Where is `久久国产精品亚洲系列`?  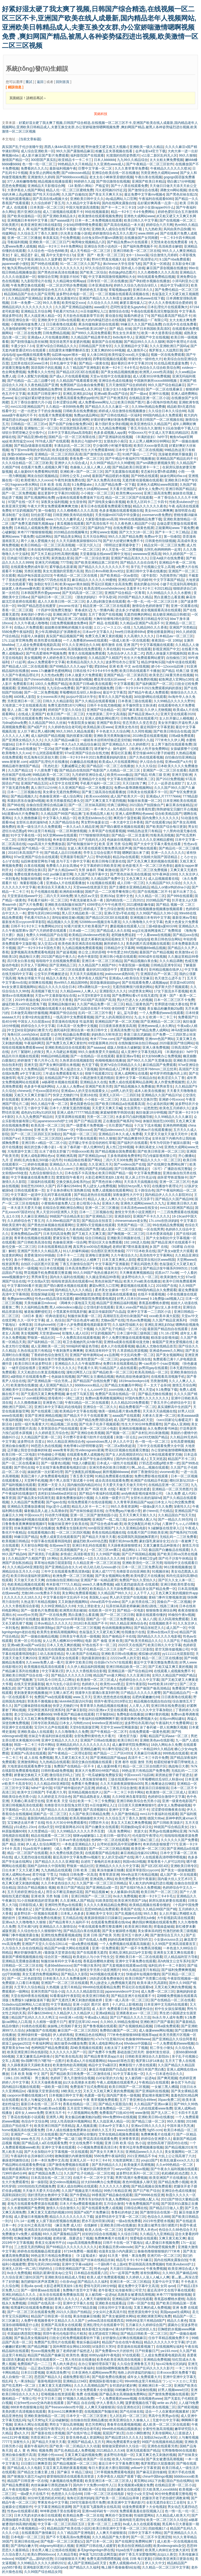
久久国产精品亚洲系列 is located at coordinates (169, 1320).